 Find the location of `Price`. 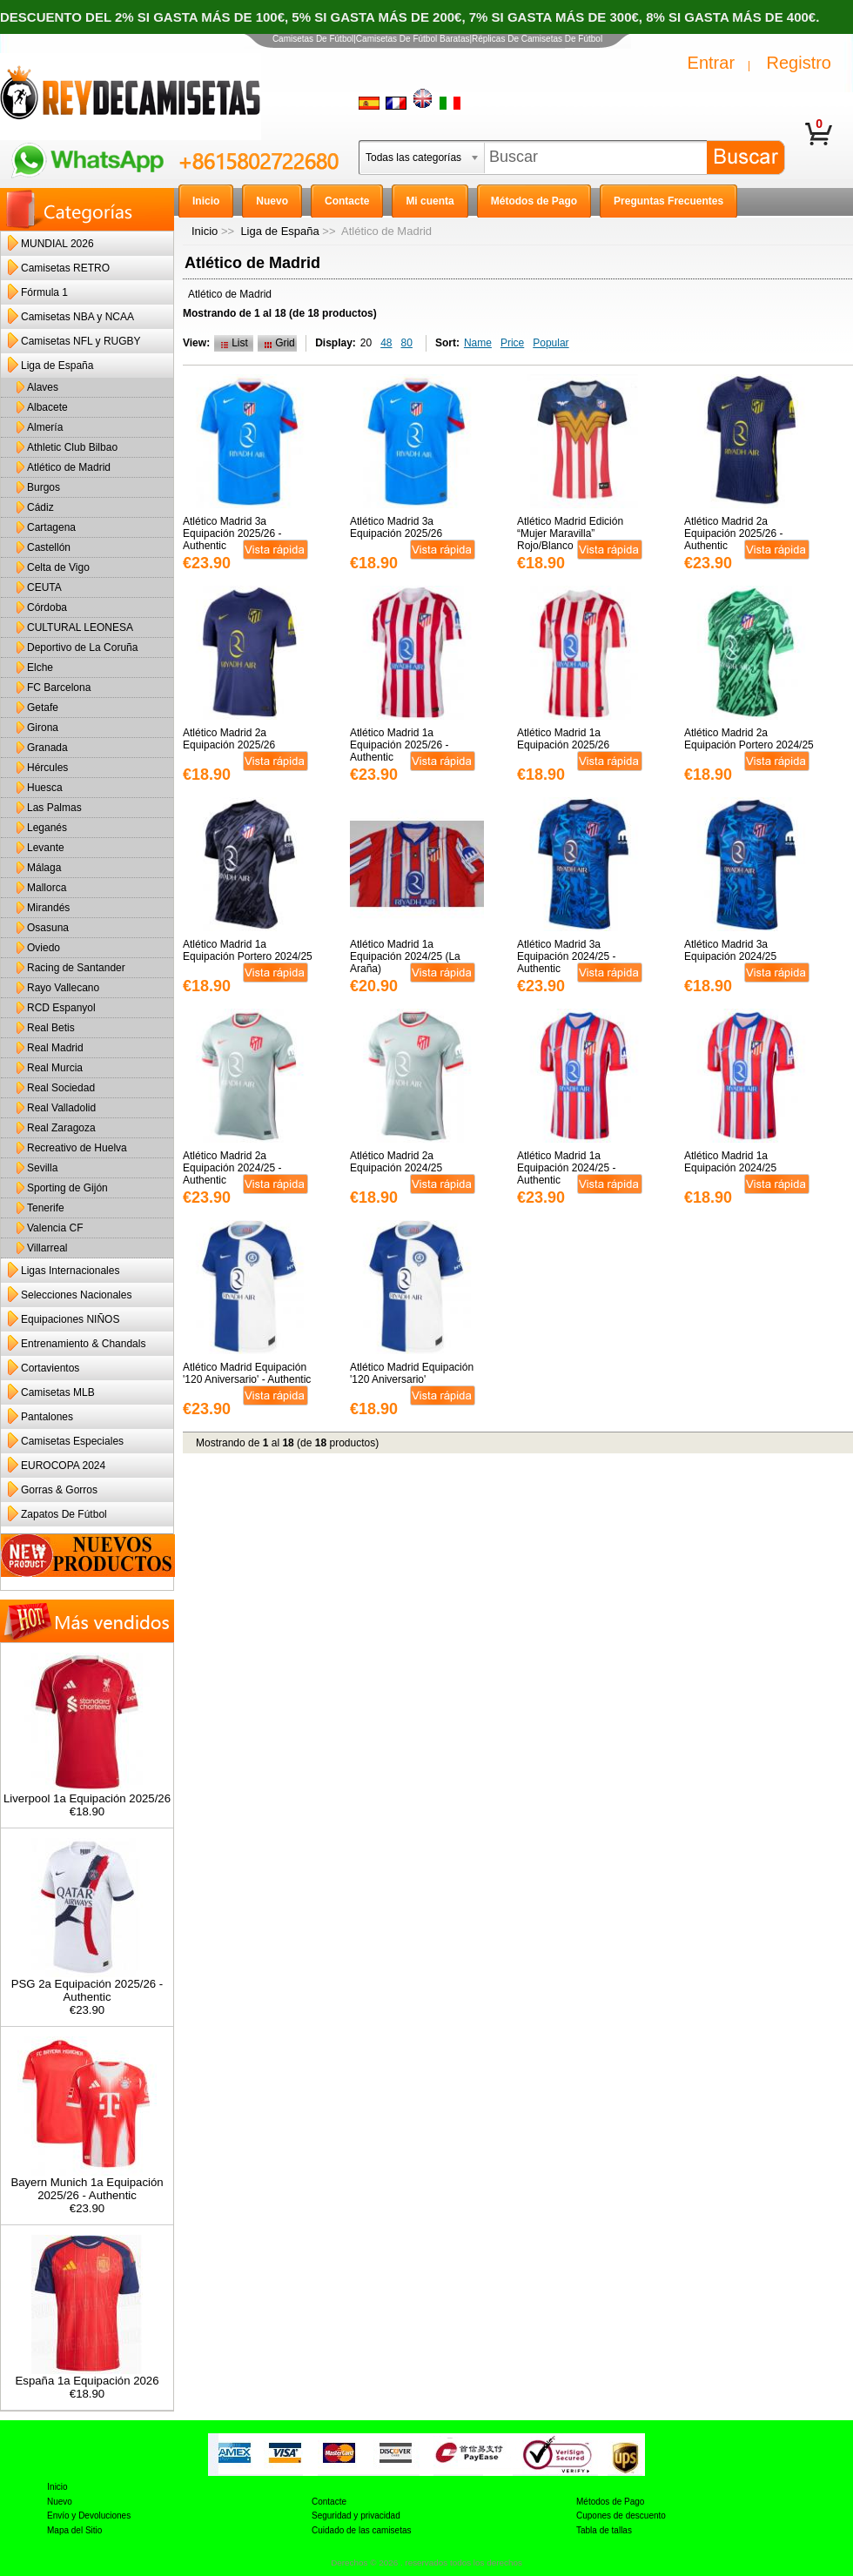

Price is located at coordinates (512, 343).